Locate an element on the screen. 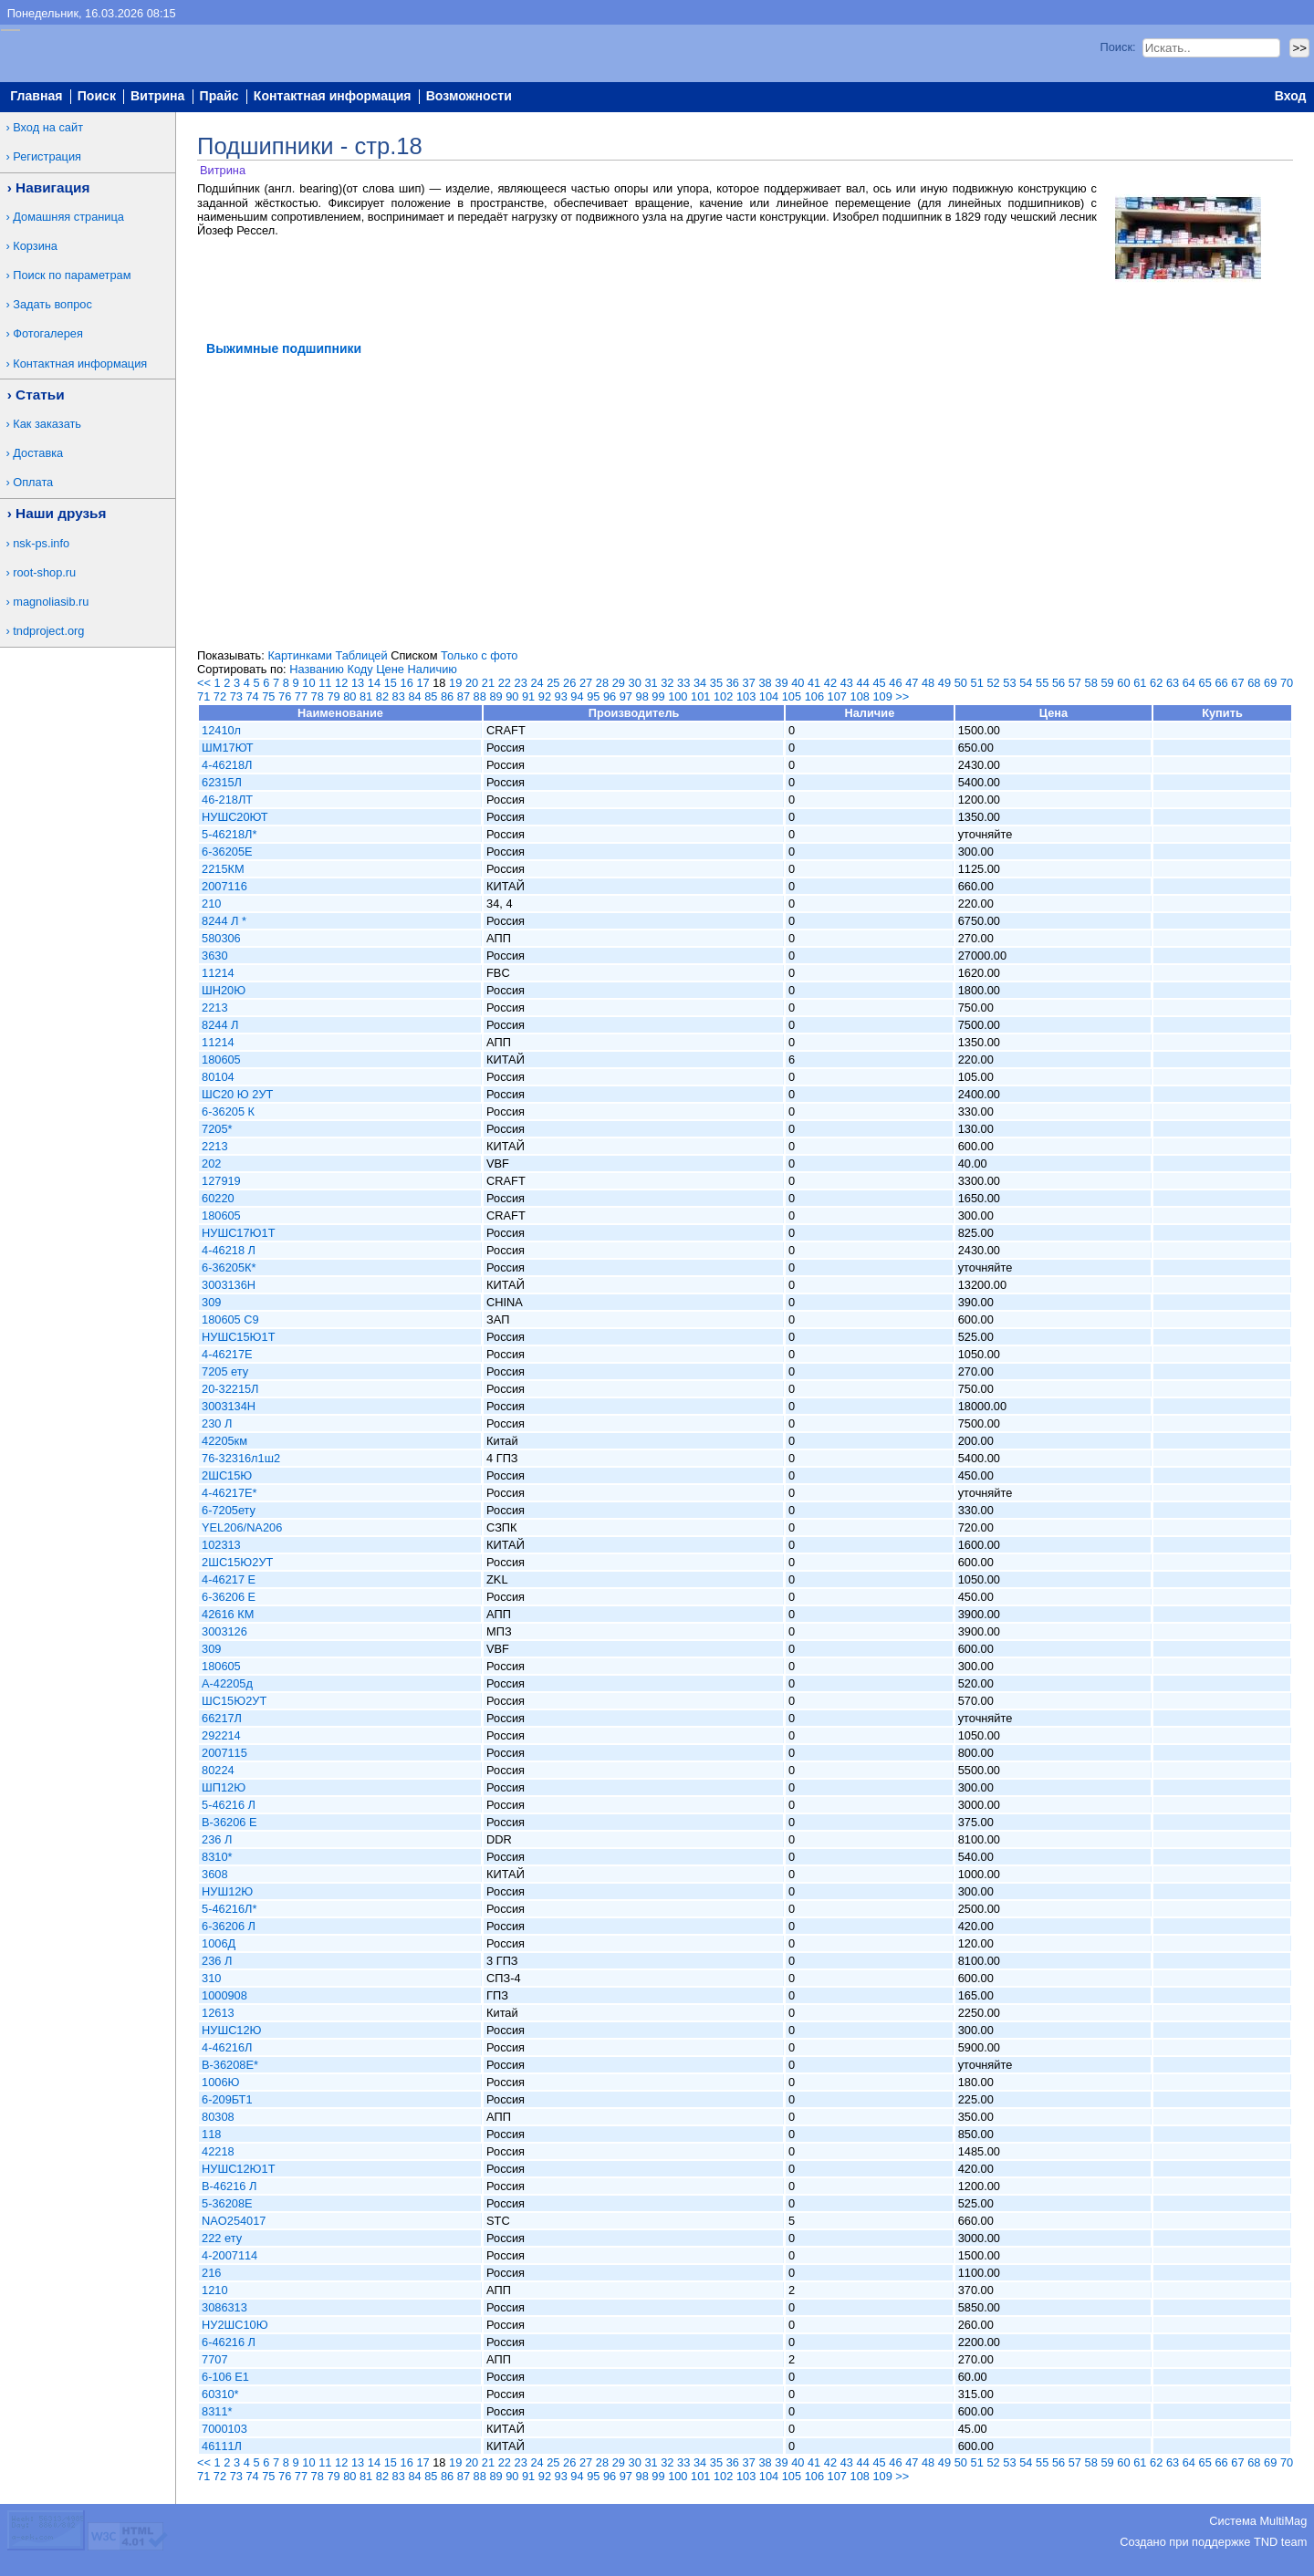 Image resolution: width=1314 pixels, height=2576 pixels. 66 is located at coordinates (1221, 683).